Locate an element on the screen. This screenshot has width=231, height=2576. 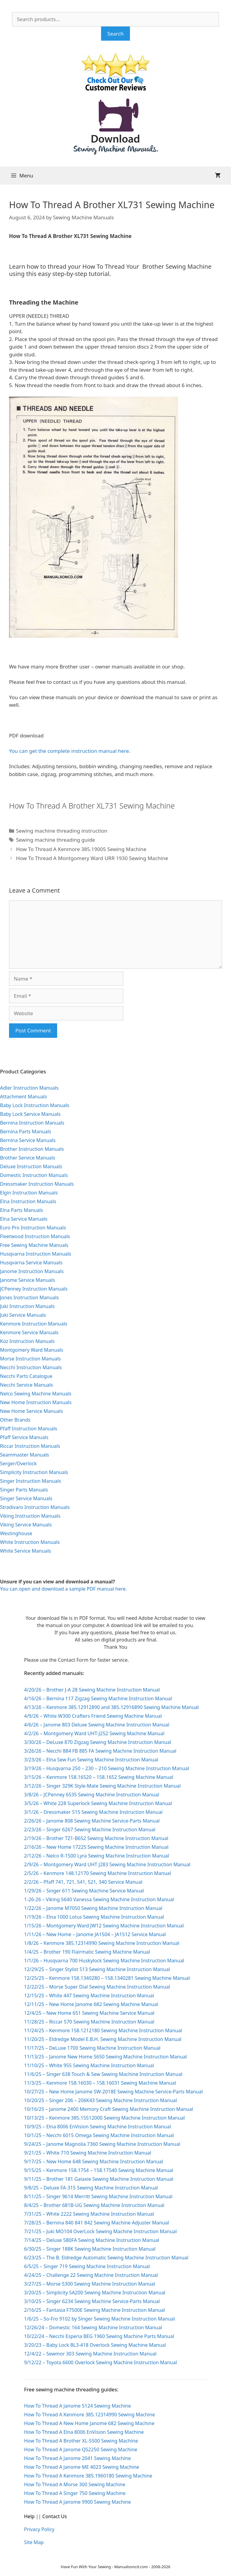
2/5/26 – Kenmore 148.12170 Sewing Machine Instruction Manual is located at coordinates (97, 1873).